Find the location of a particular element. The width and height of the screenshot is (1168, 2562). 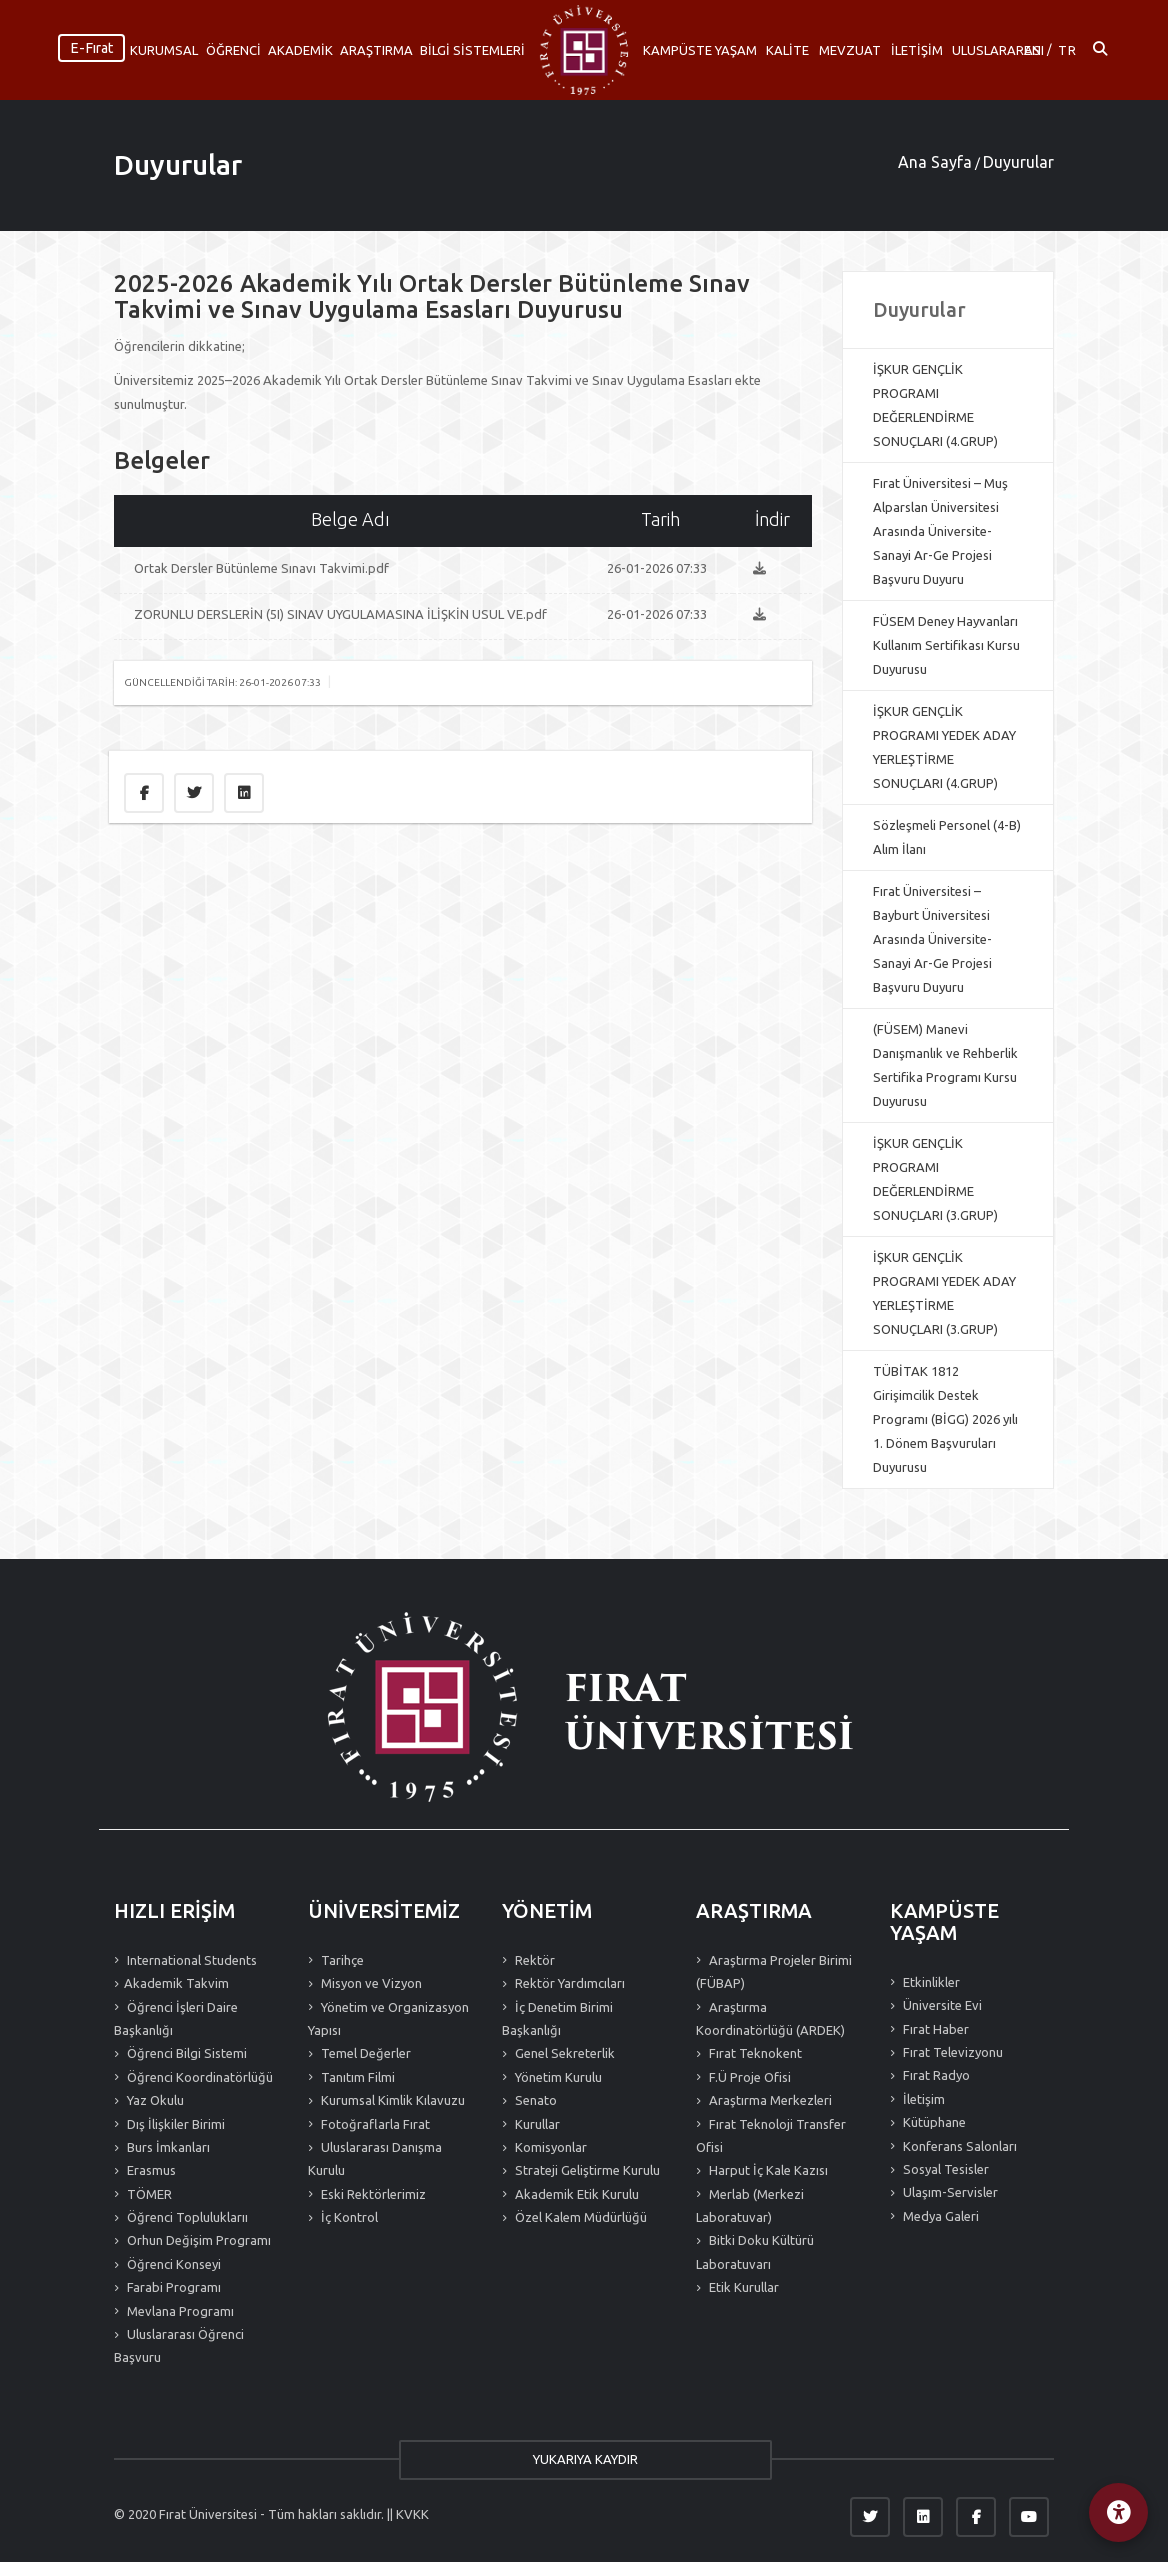

BİLGİ SİSTEMLERİ is located at coordinates (472, 50).